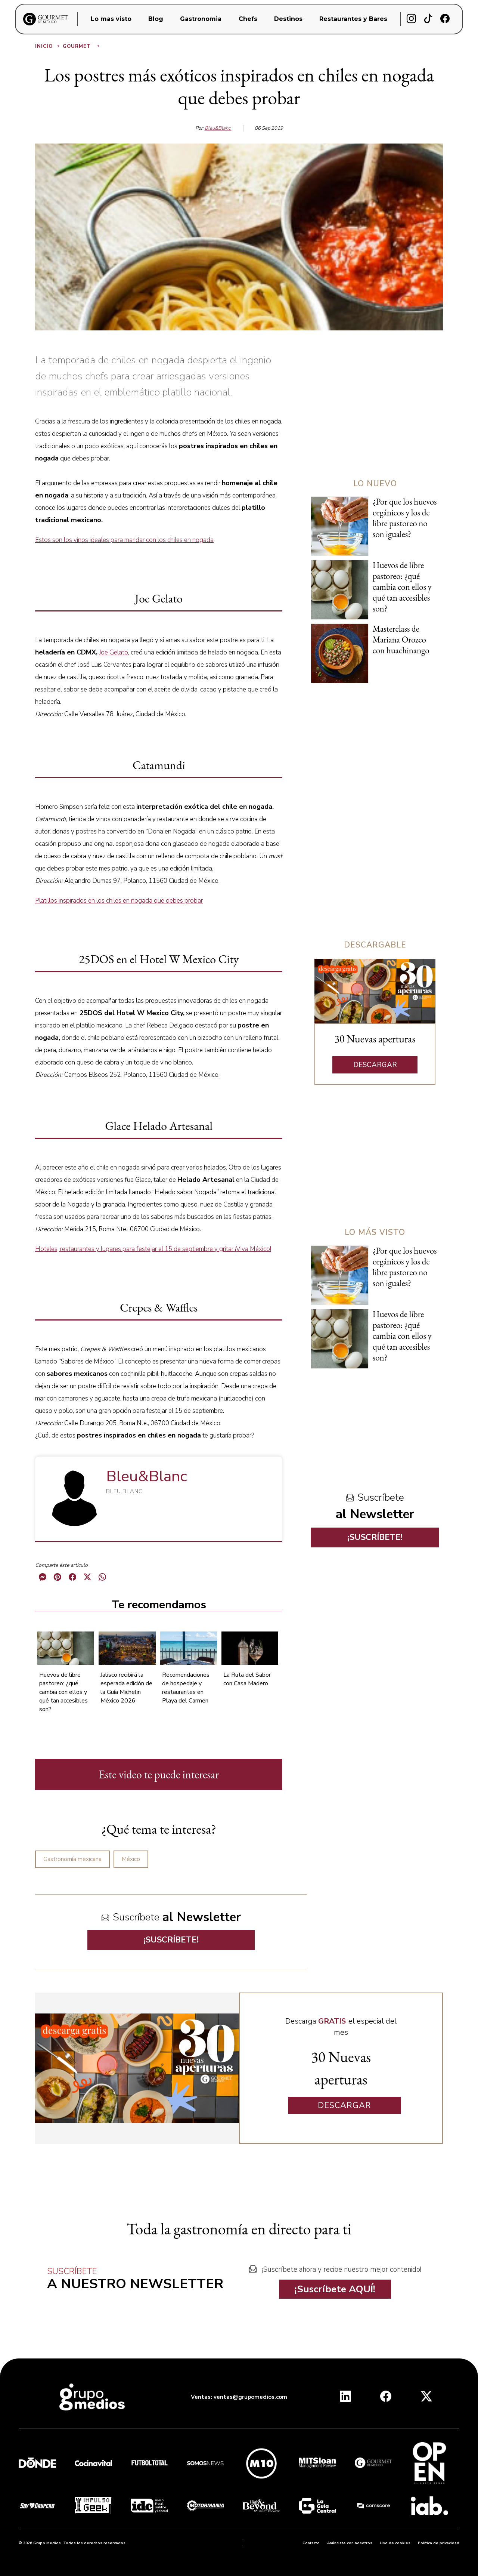 The height and width of the screenshot is (2576, 478). I want to click on Platillos inspirados en los chiles en nogada que debes probar, so click(119, 900).